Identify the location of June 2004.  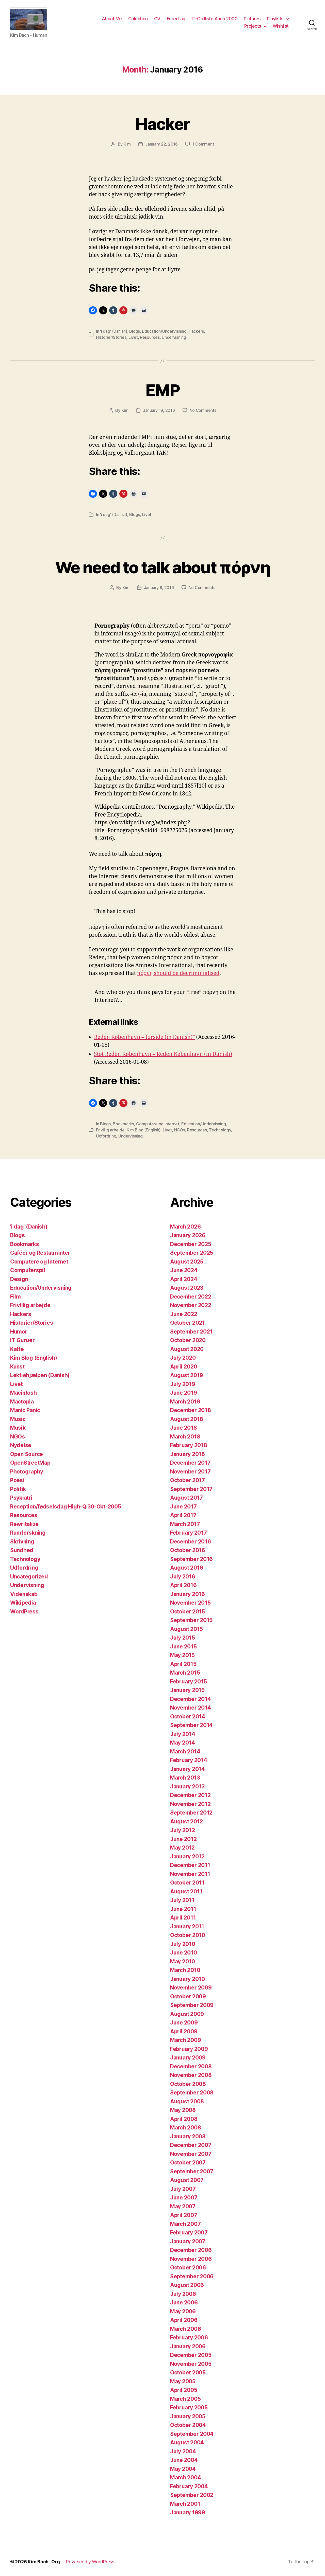
(184, 2460).